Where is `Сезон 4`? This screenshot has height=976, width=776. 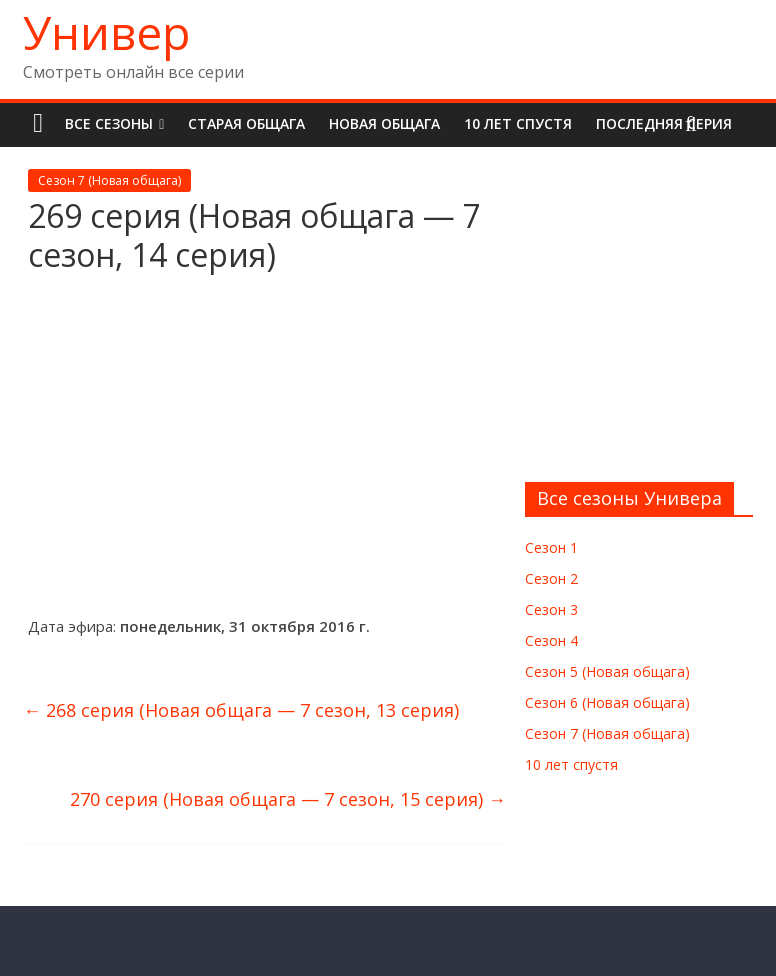
Сезон 4 is located at coordinates (551, 640).